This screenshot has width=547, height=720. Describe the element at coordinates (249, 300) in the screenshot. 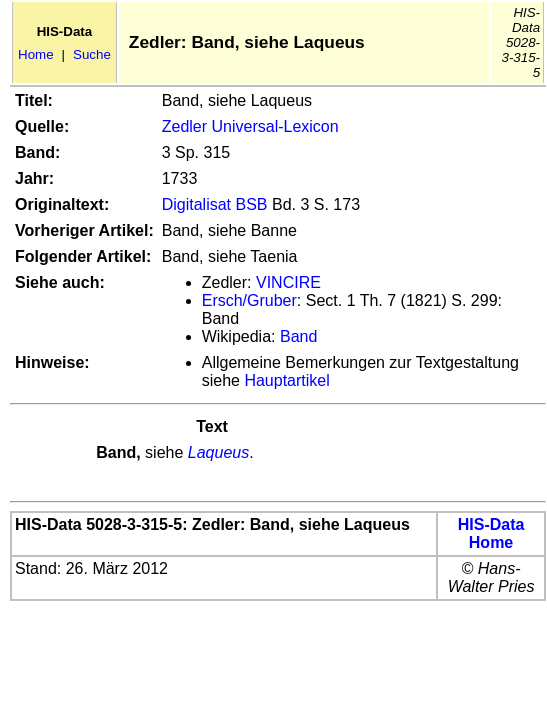

I see `Ersch/Gruber` at that location.